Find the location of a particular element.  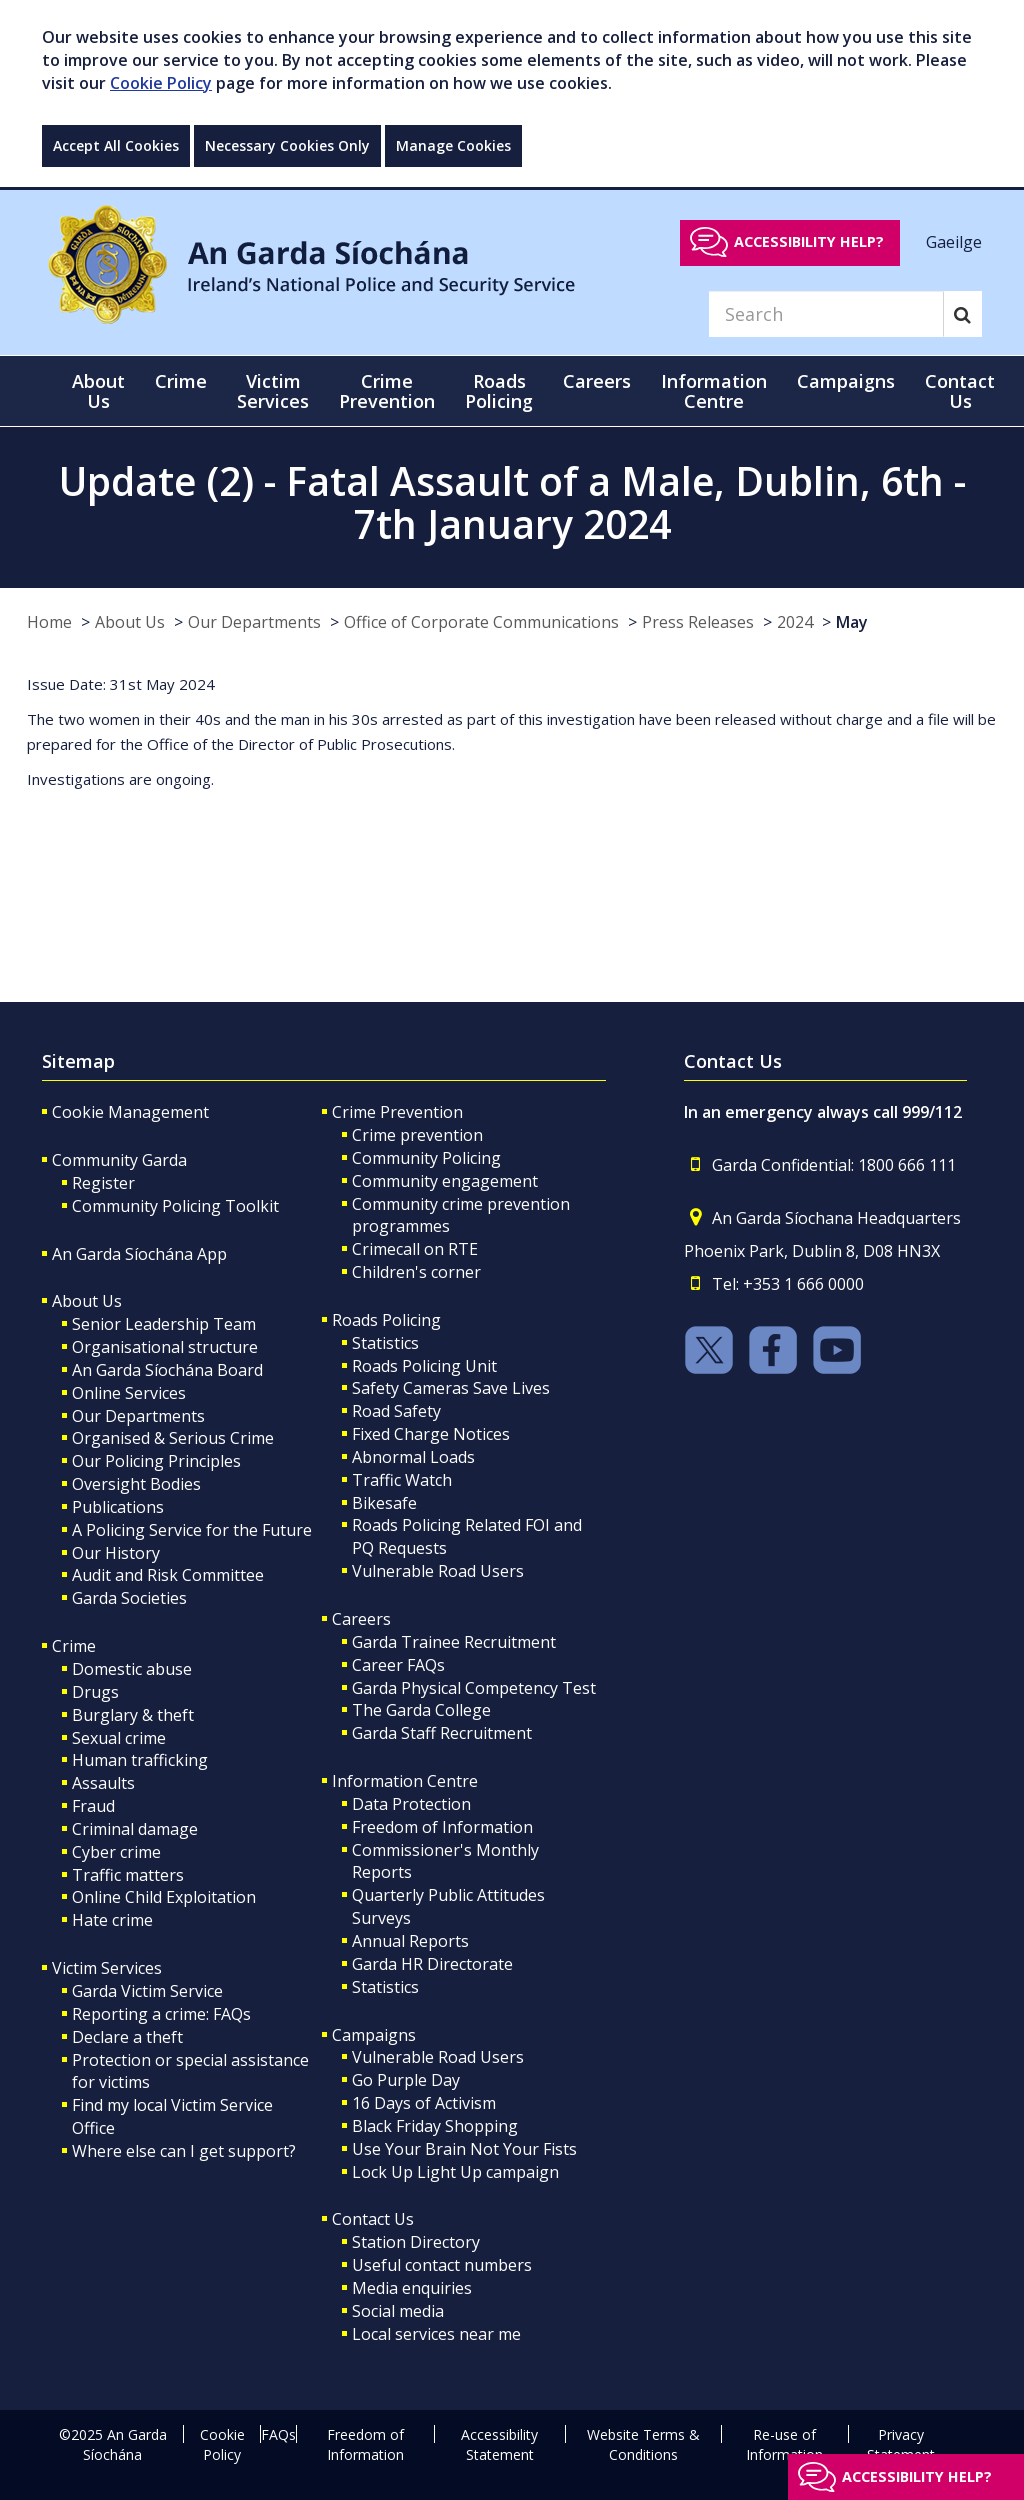

Road Safety is located at coordinates (396, 1411).